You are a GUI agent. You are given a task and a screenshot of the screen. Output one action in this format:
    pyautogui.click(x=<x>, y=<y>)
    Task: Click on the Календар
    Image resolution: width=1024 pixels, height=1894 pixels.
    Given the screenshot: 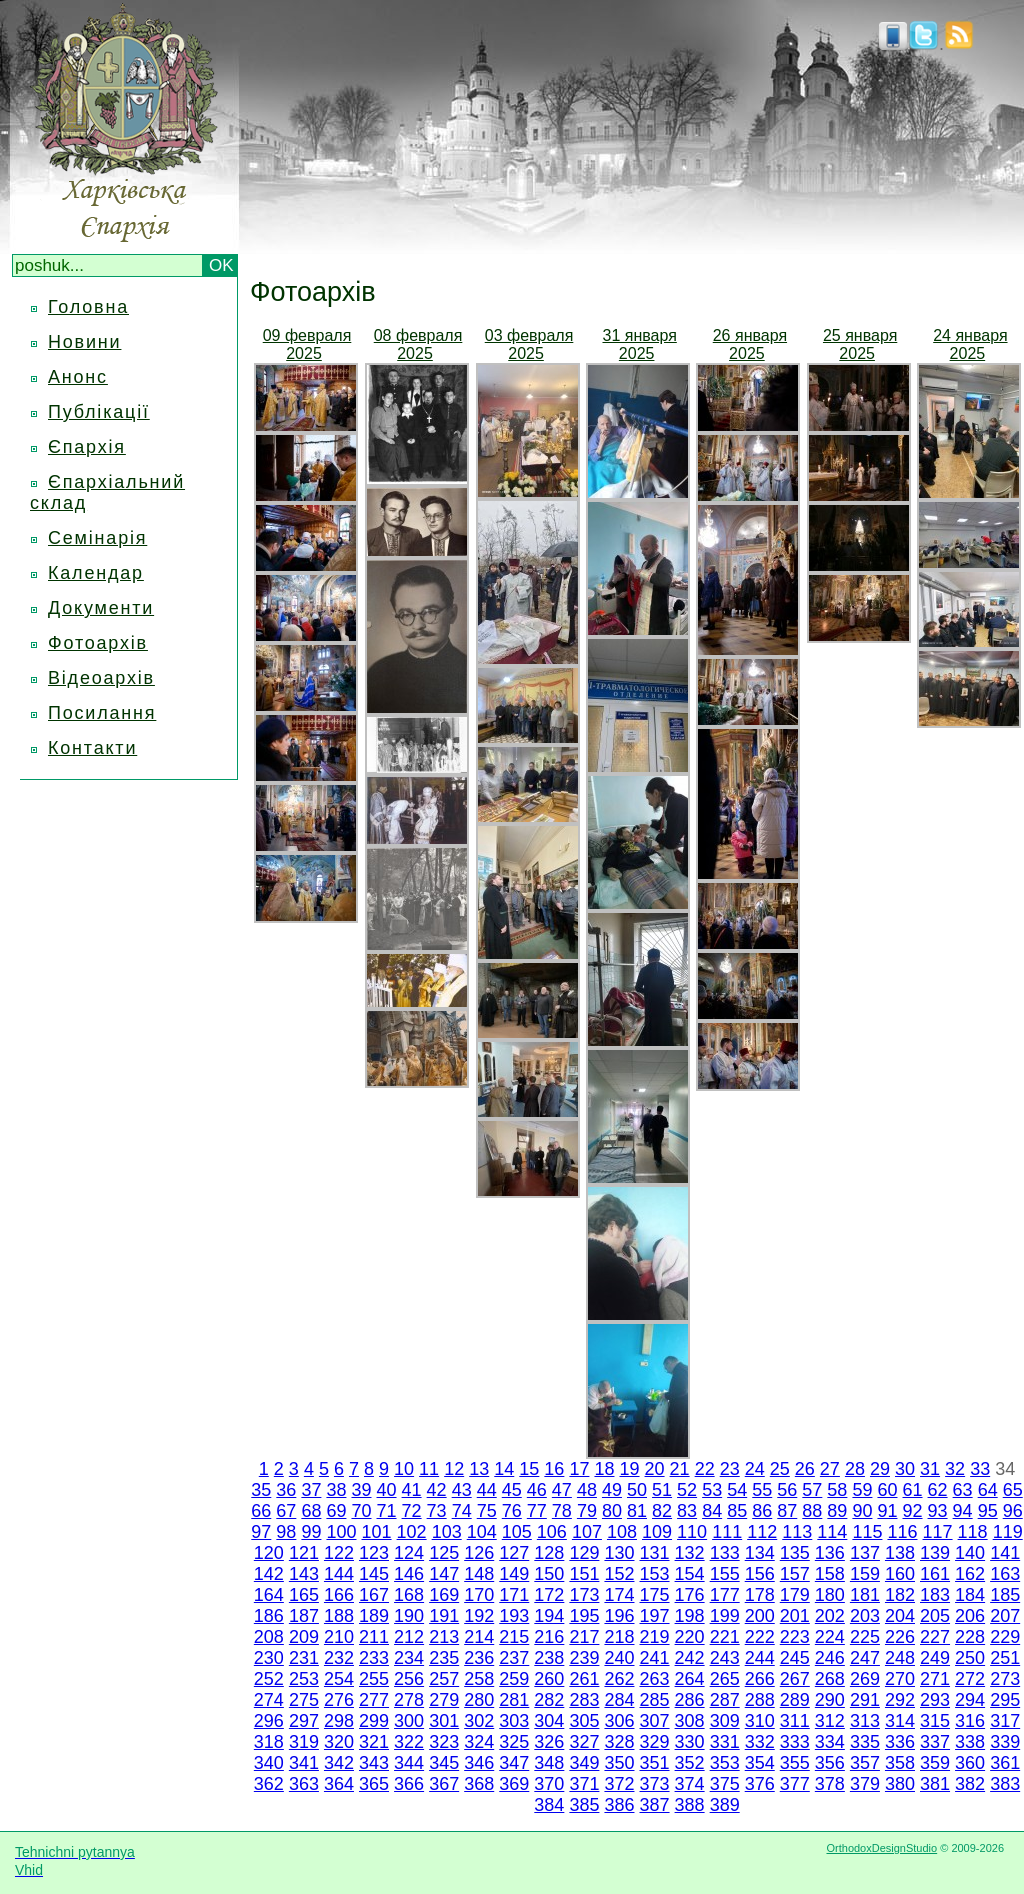 What is the action you would take?
    pyautogui.click(x=96, y=573)
    